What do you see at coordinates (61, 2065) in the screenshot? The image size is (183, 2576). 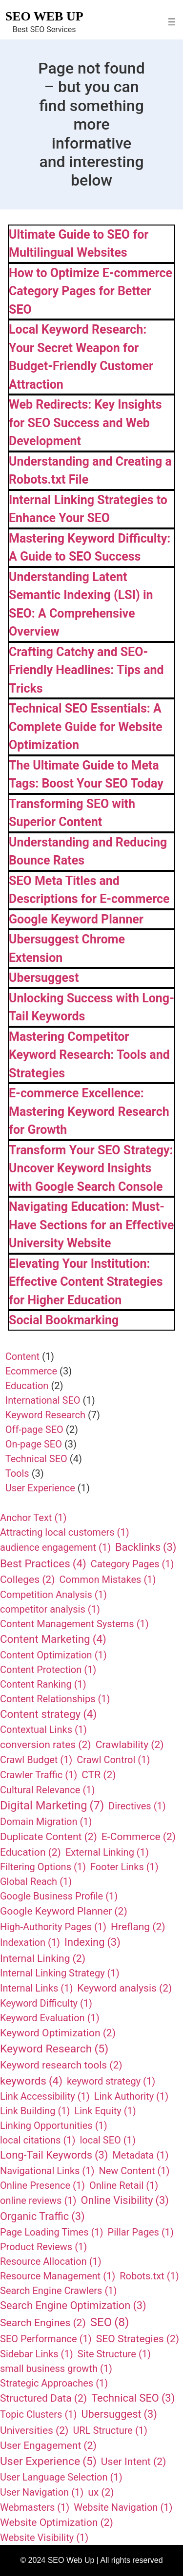 I see `Keyword research tools [Keyword research tools (2 items)]` at bounding box center [61, 2065].